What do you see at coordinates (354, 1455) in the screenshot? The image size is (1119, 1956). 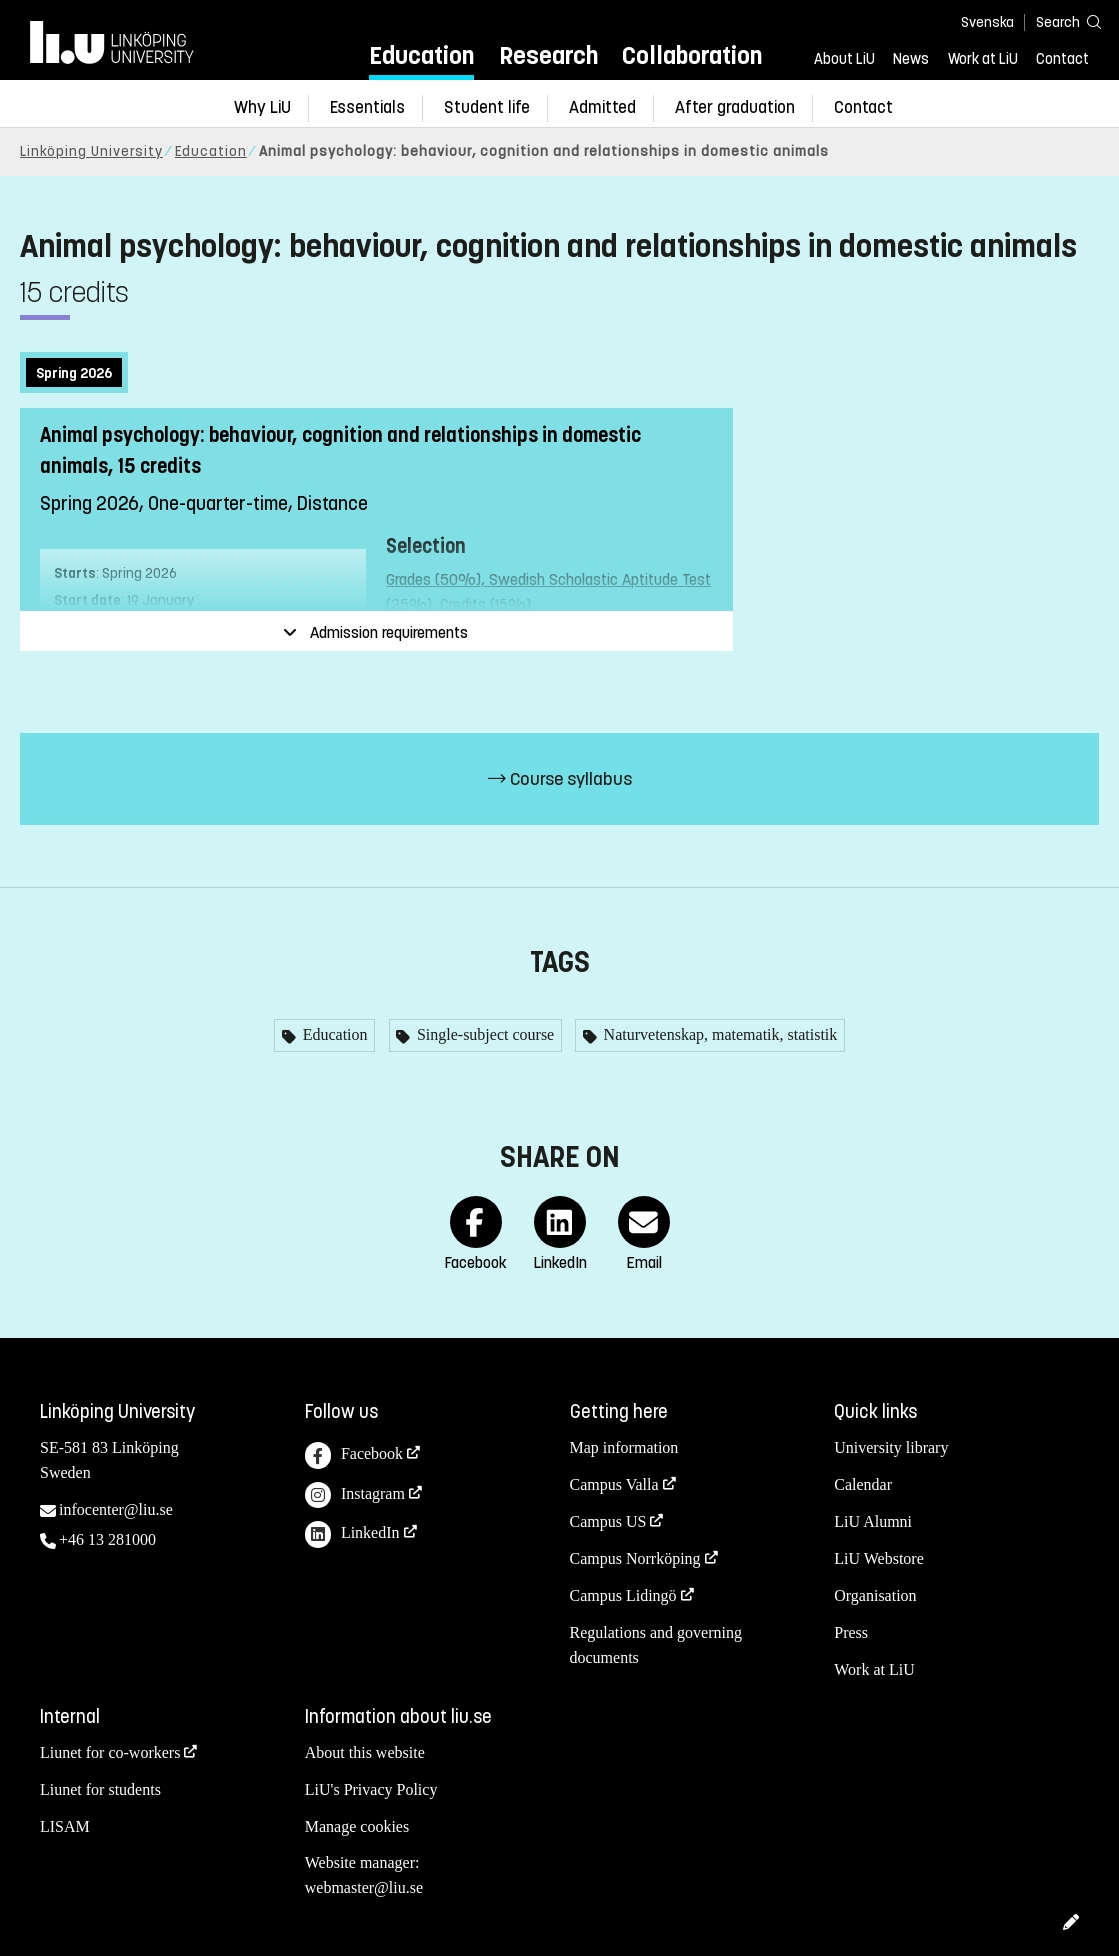 I see `Facebook` at bounding box center [354, 1455].